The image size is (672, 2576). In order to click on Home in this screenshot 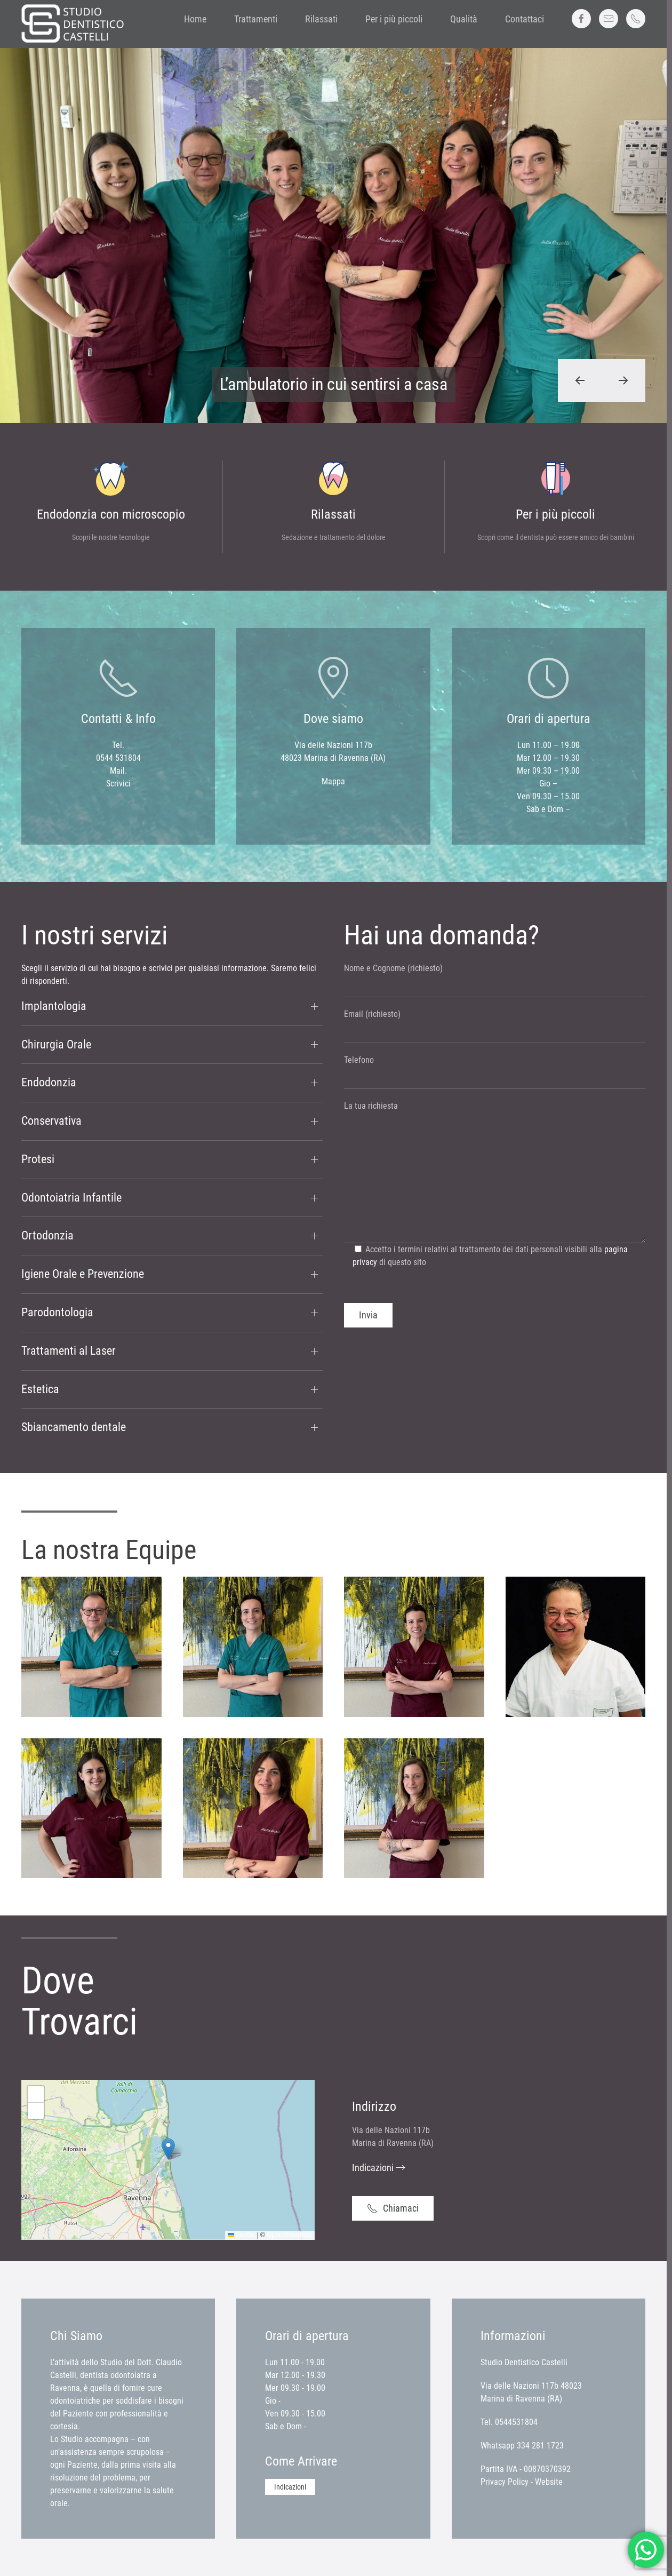, I will do `click(195, 19)`.